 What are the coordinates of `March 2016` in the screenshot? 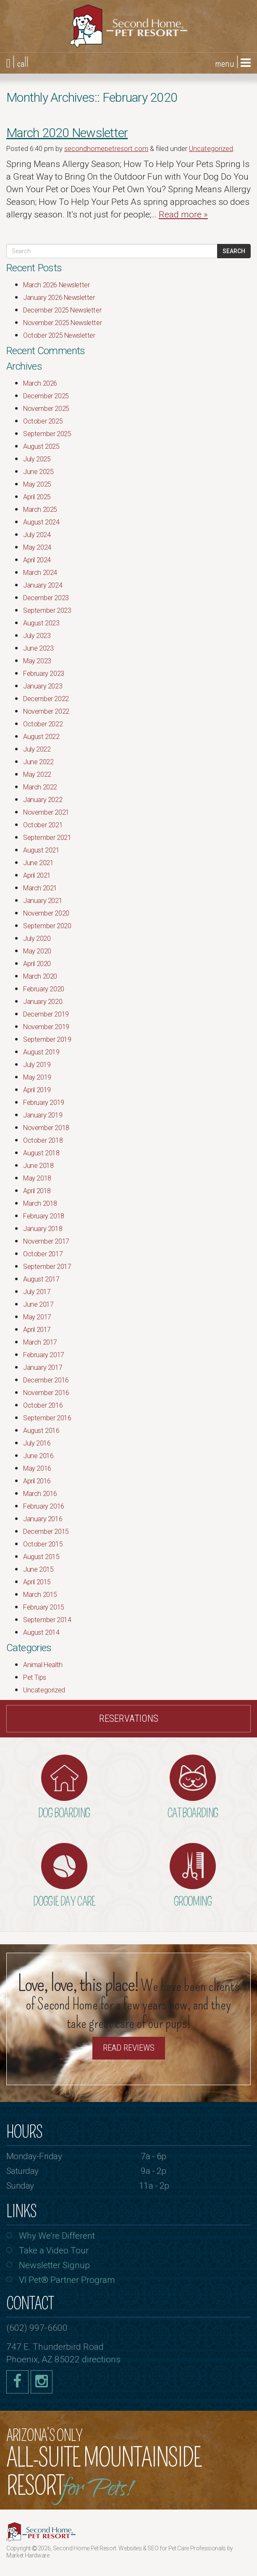 It's located at (40, 1494).